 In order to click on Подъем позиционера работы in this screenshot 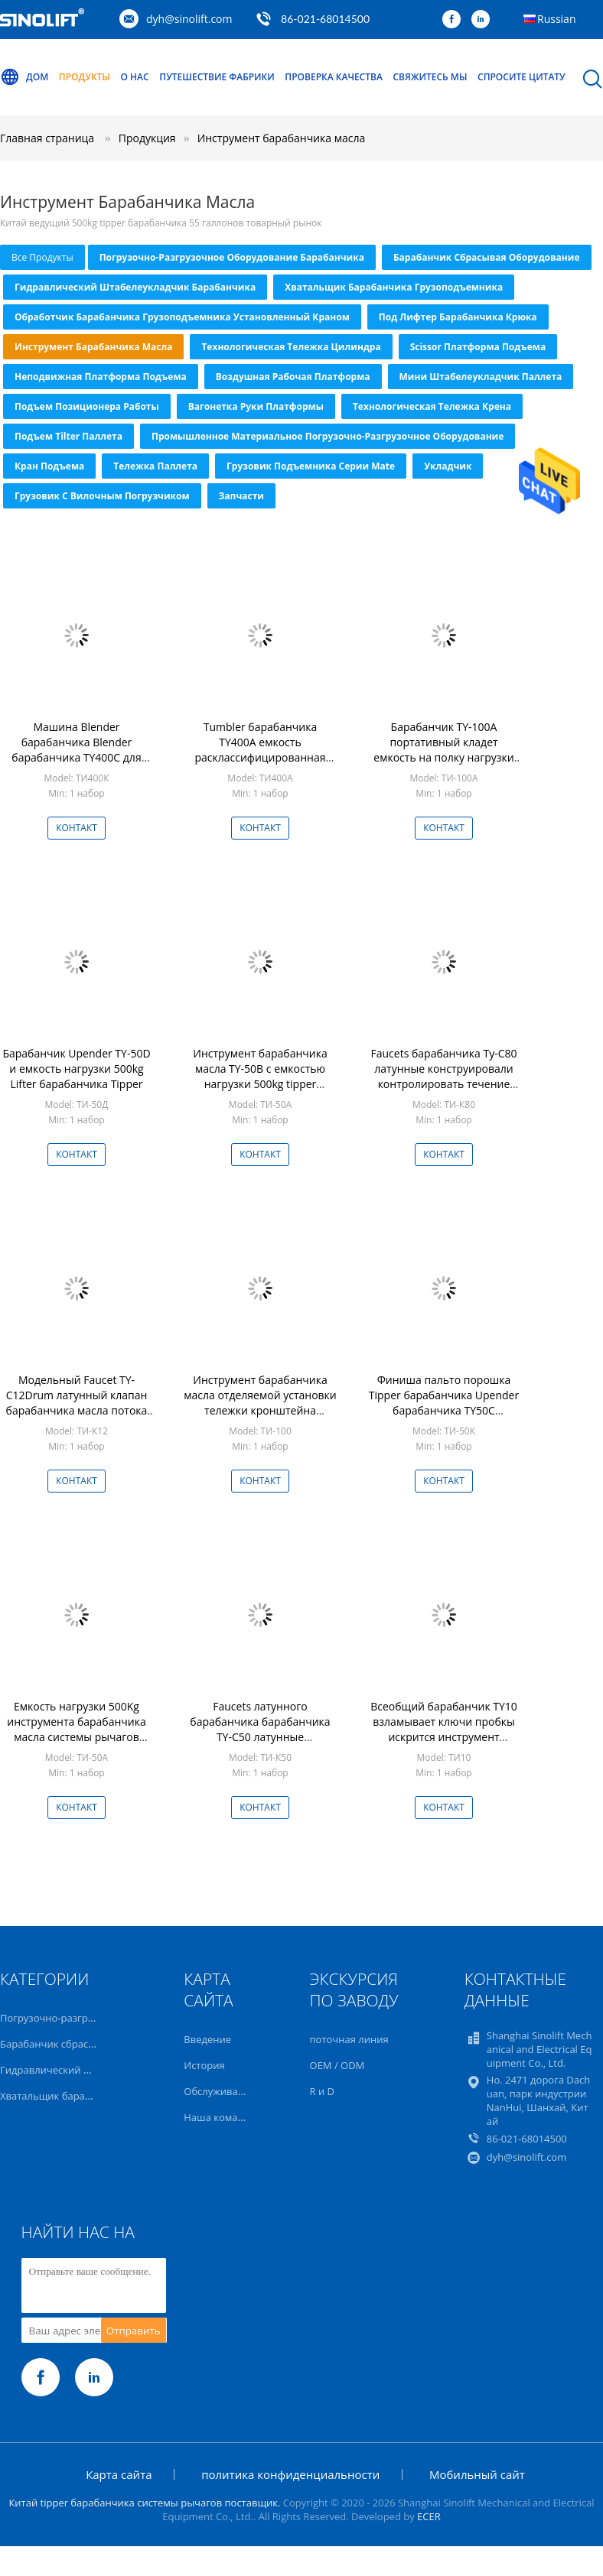, I will do `click(87, 406)`.